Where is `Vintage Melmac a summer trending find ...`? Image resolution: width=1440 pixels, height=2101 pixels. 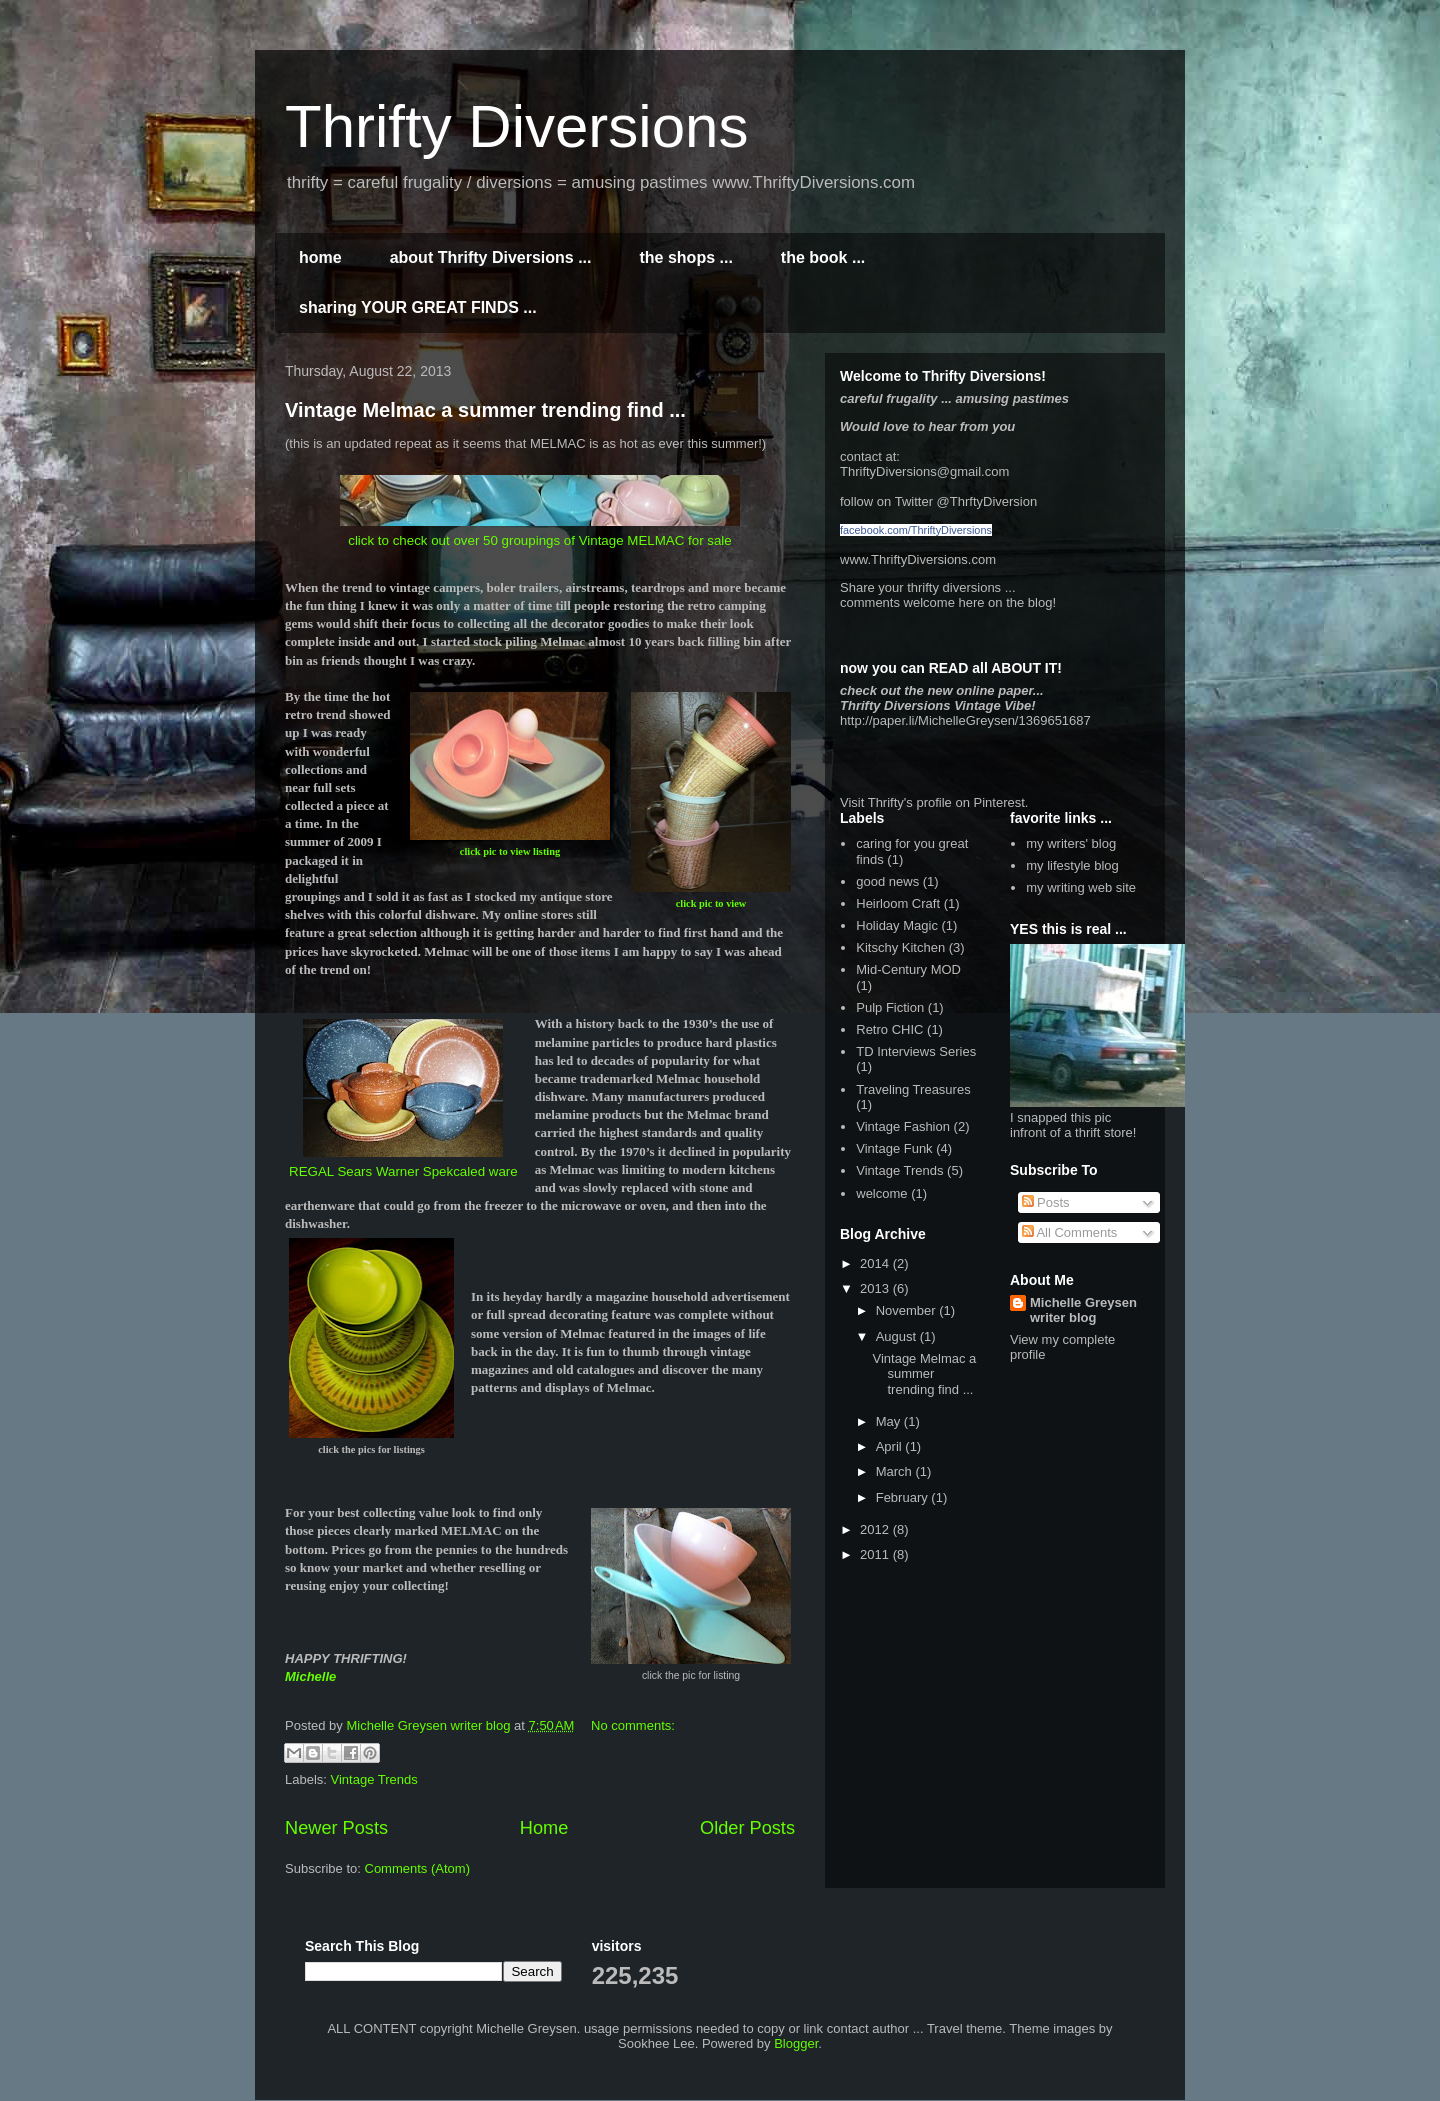
Vintage Melmac a summer trending find ... is located at coordinates (485, 410).